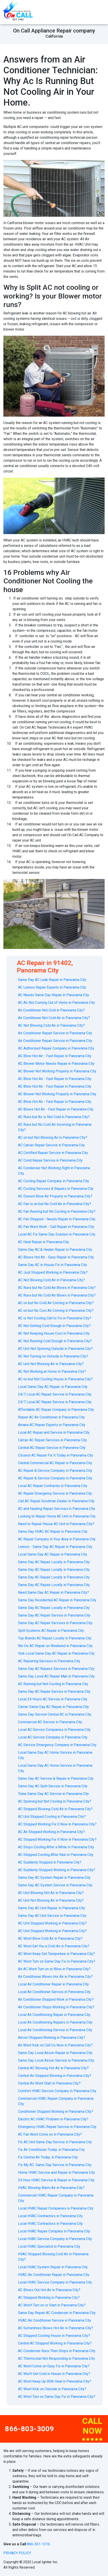 The width and height of the screenshot is (108, 2576). What do you see at coordinates (56, 1653) in the screenshot?
I see `York Local Same Day AC Repair in Panorama City` at bounding box center [56, 1653].